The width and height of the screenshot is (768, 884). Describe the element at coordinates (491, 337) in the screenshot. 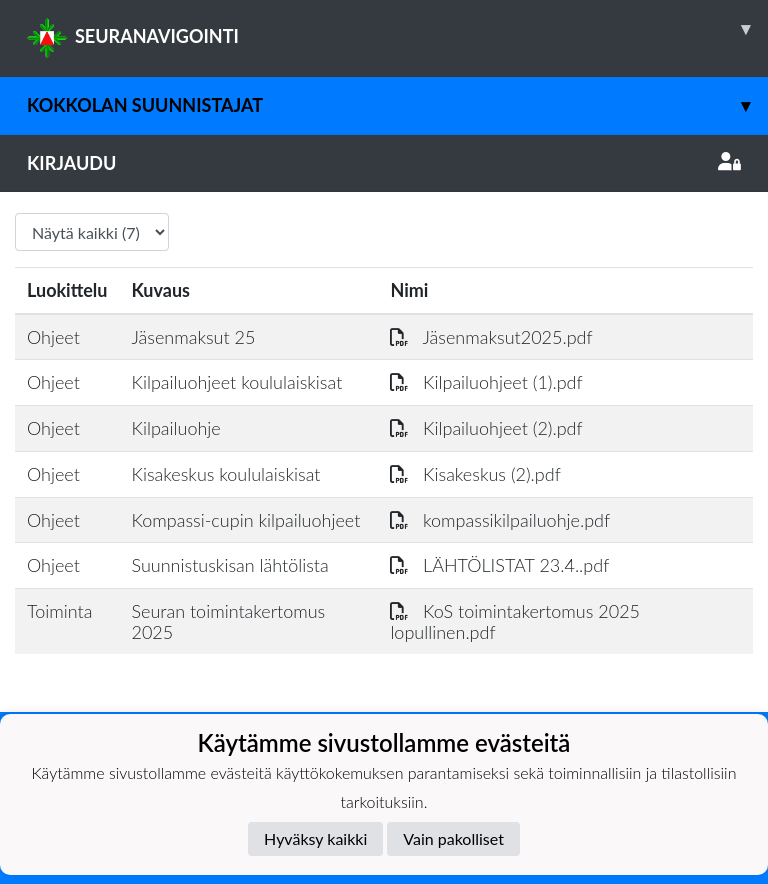

I see `Jäsenmaksut2025.pdf` at that location.